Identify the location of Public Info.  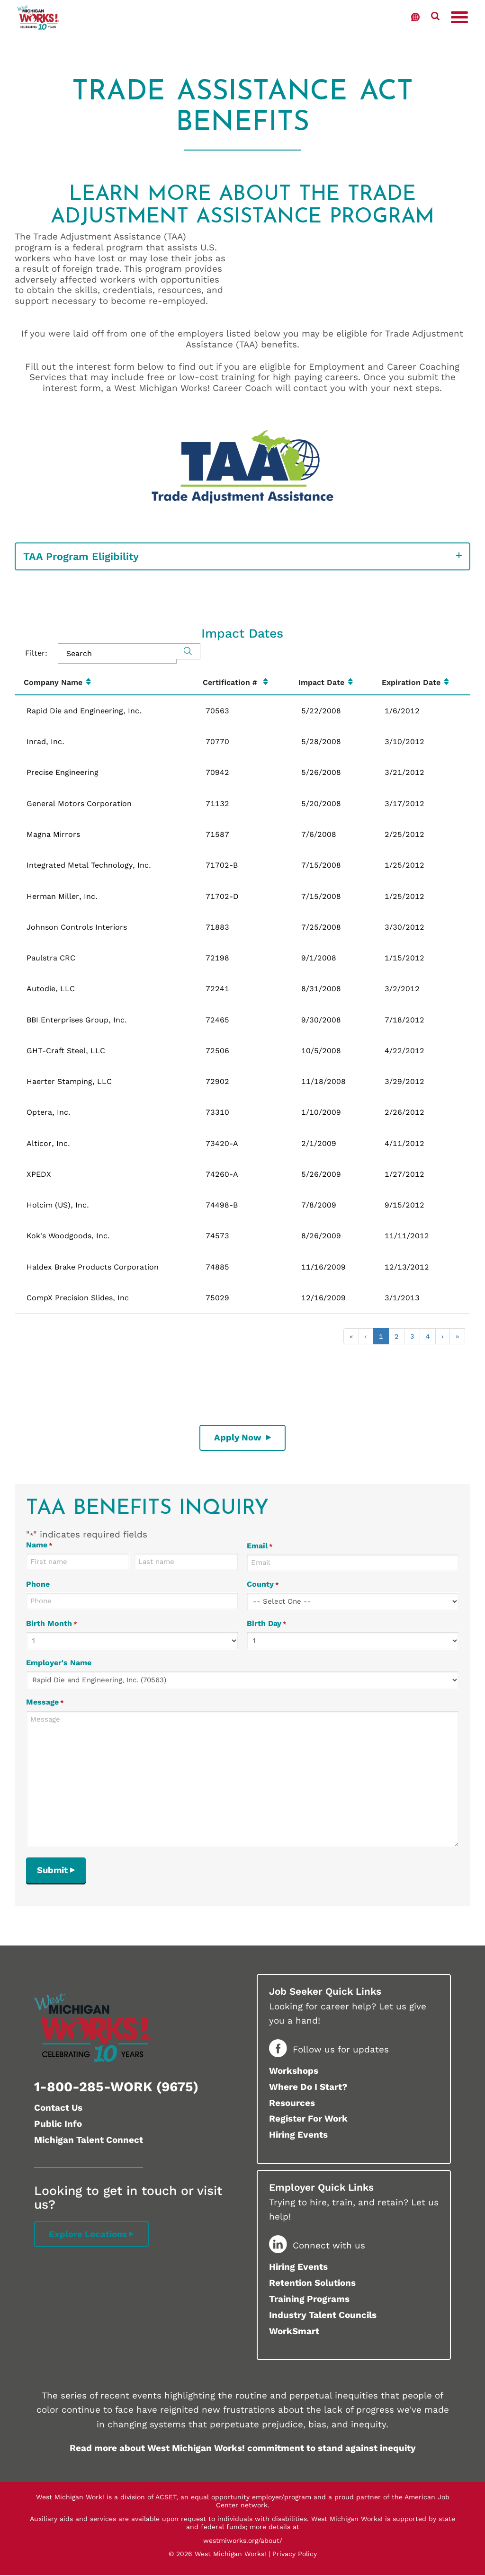
(58, 2124).